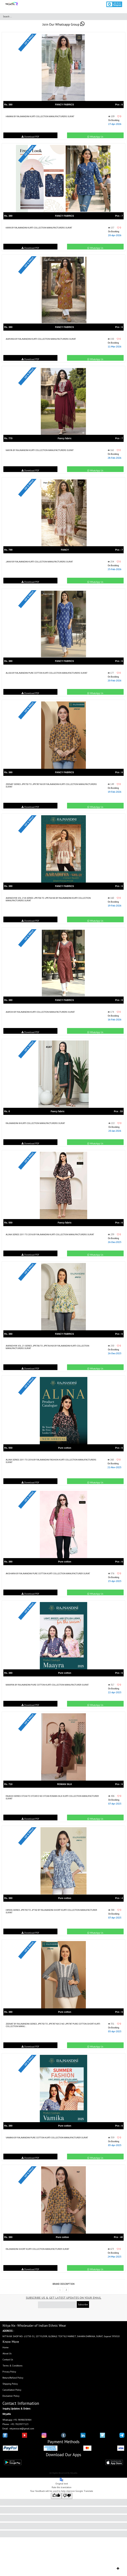 The width and height of the screenshot is (127, 2576). I want to click on Aarohi by Rajnandini kurti collection manufacturers surat, so click(40, 1010).